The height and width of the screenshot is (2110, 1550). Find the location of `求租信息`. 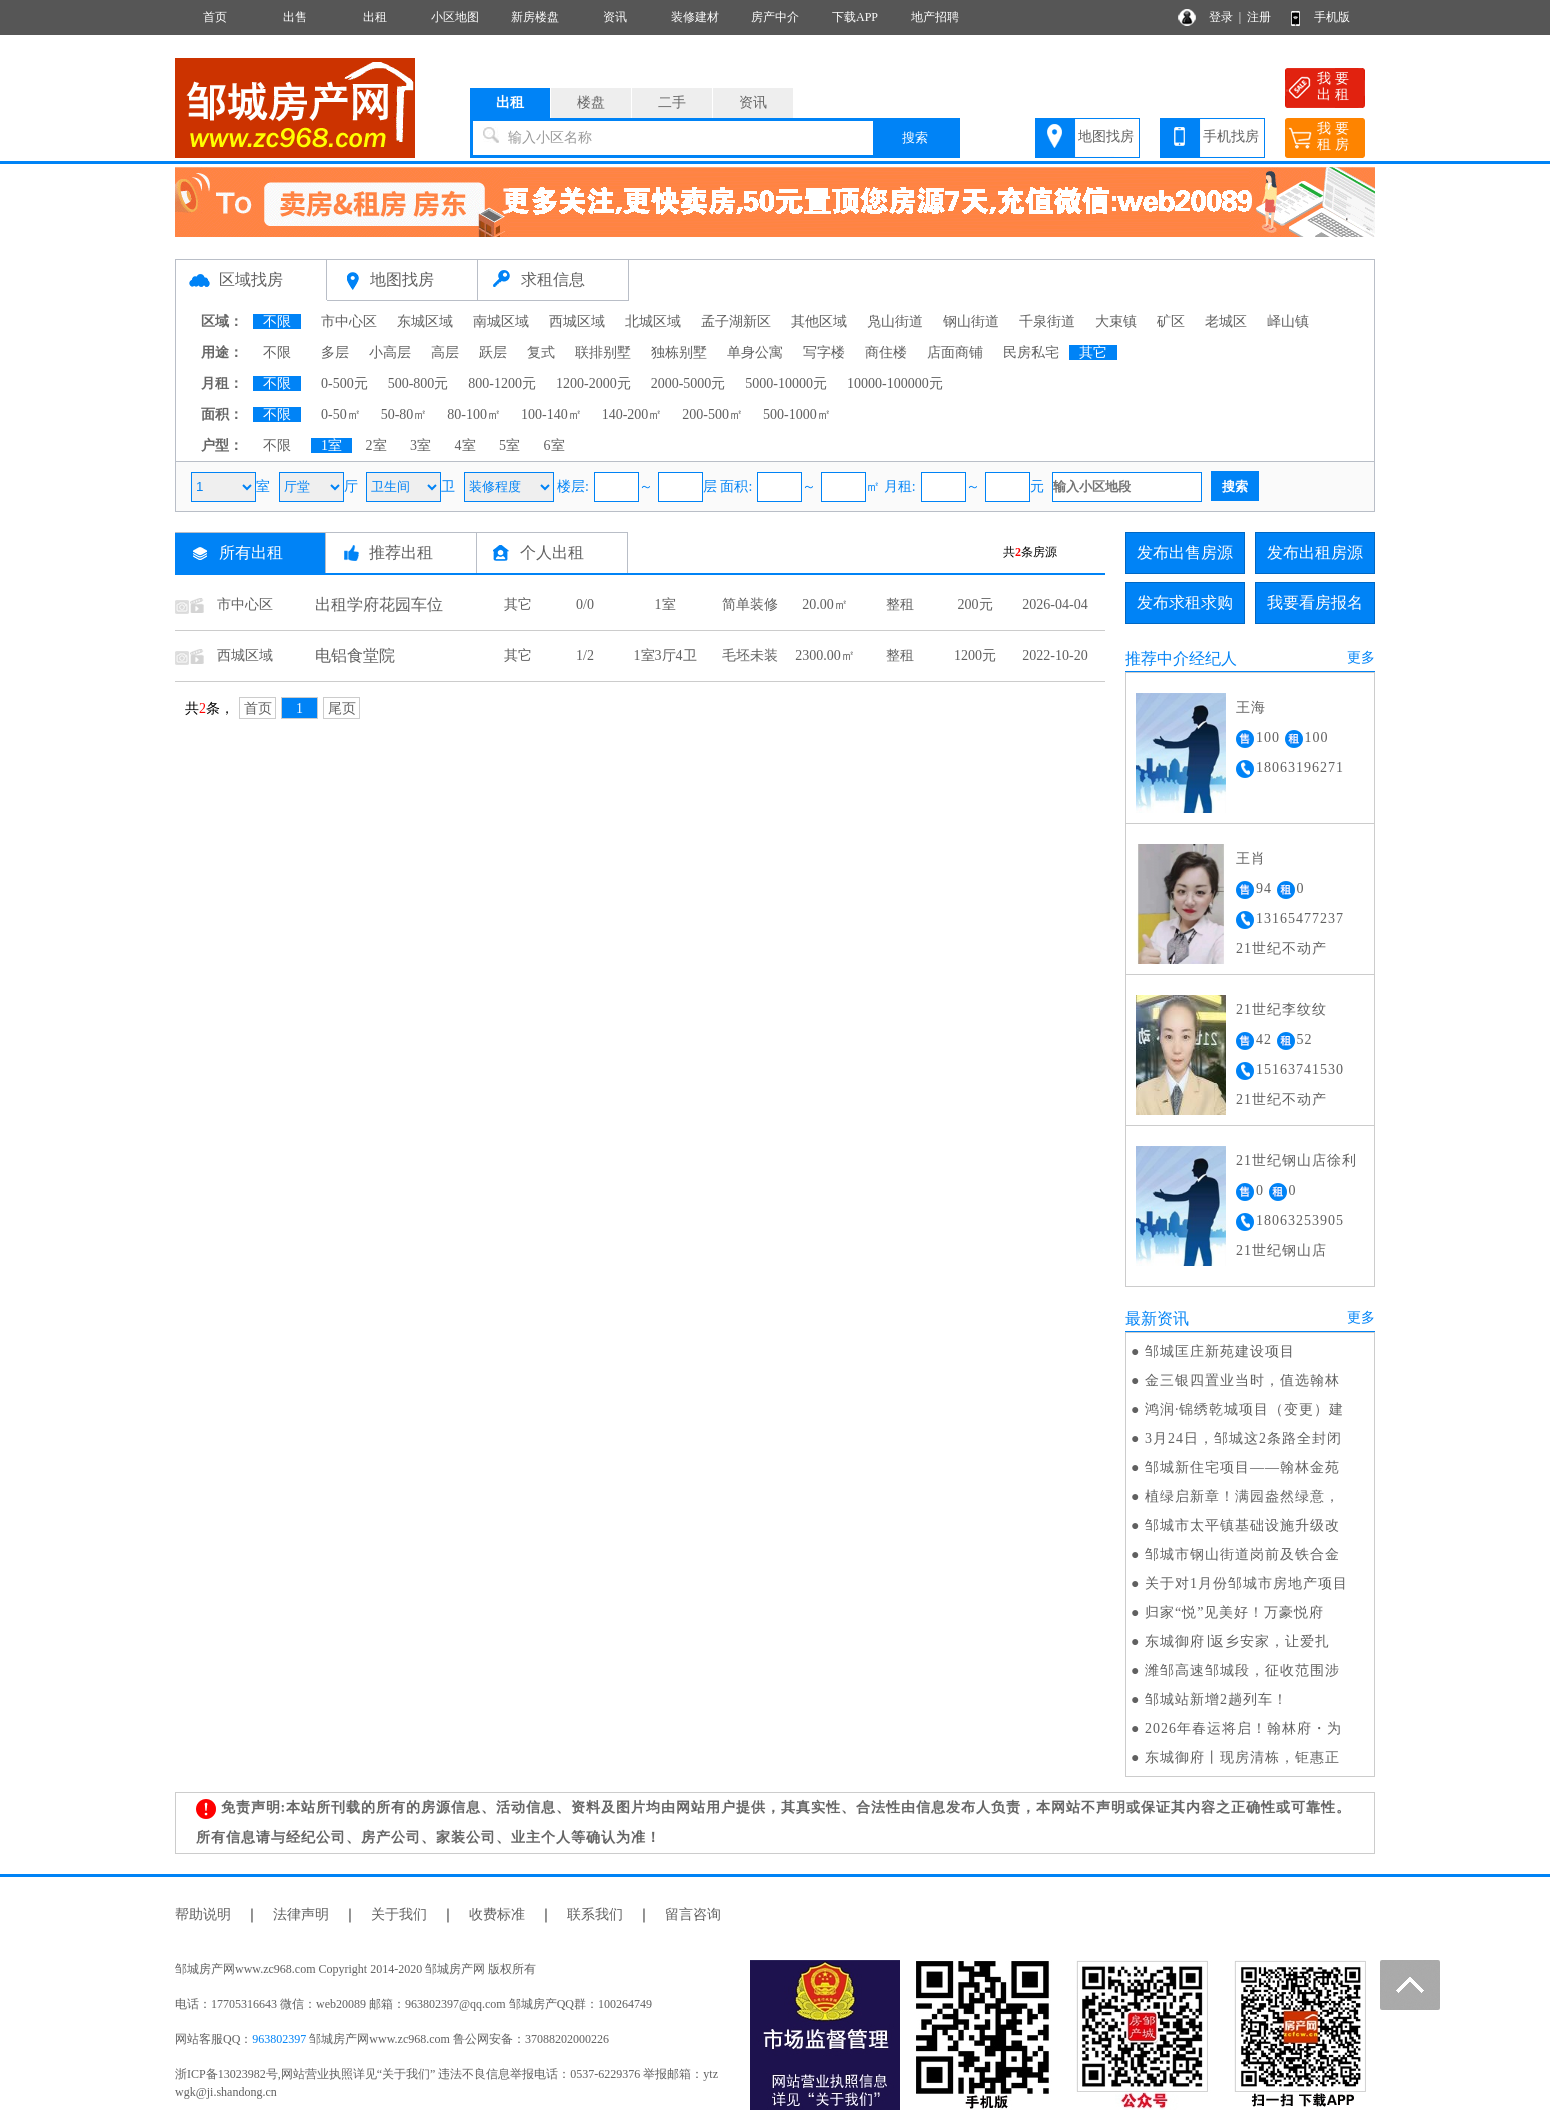

求租信息 is located at coordinates (553, 279).